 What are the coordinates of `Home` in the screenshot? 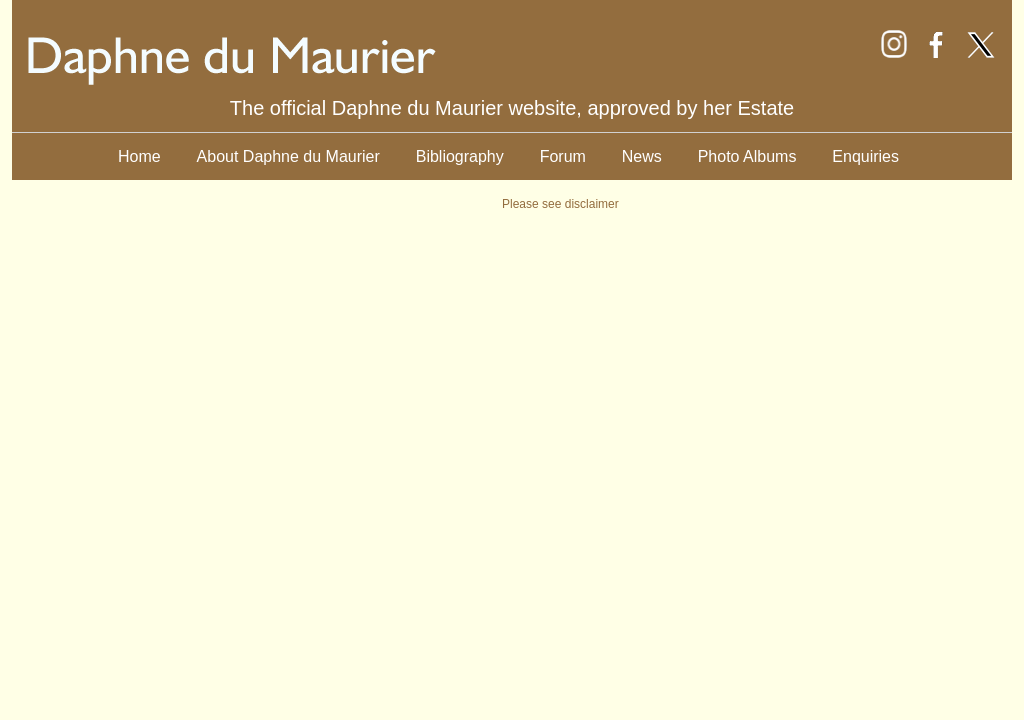 It's located at (139, 156).